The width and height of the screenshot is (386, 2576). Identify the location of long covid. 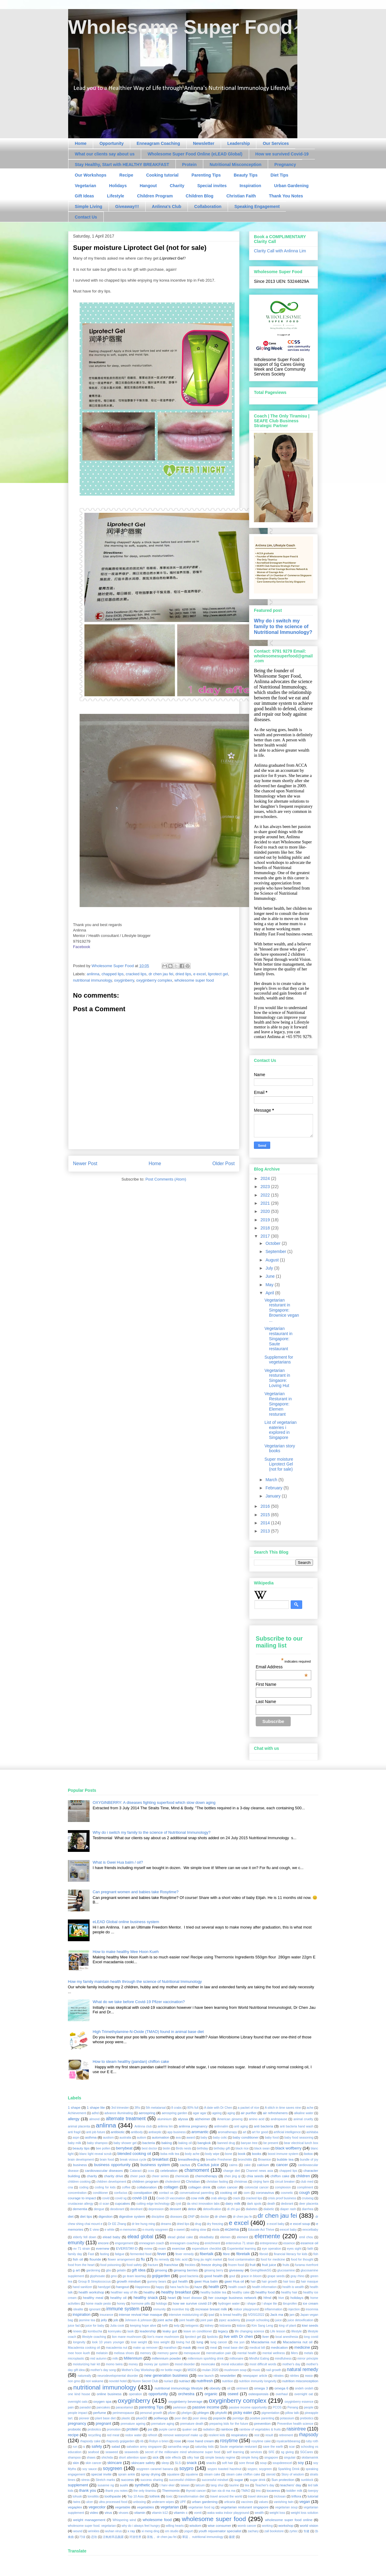
(311, 2336).